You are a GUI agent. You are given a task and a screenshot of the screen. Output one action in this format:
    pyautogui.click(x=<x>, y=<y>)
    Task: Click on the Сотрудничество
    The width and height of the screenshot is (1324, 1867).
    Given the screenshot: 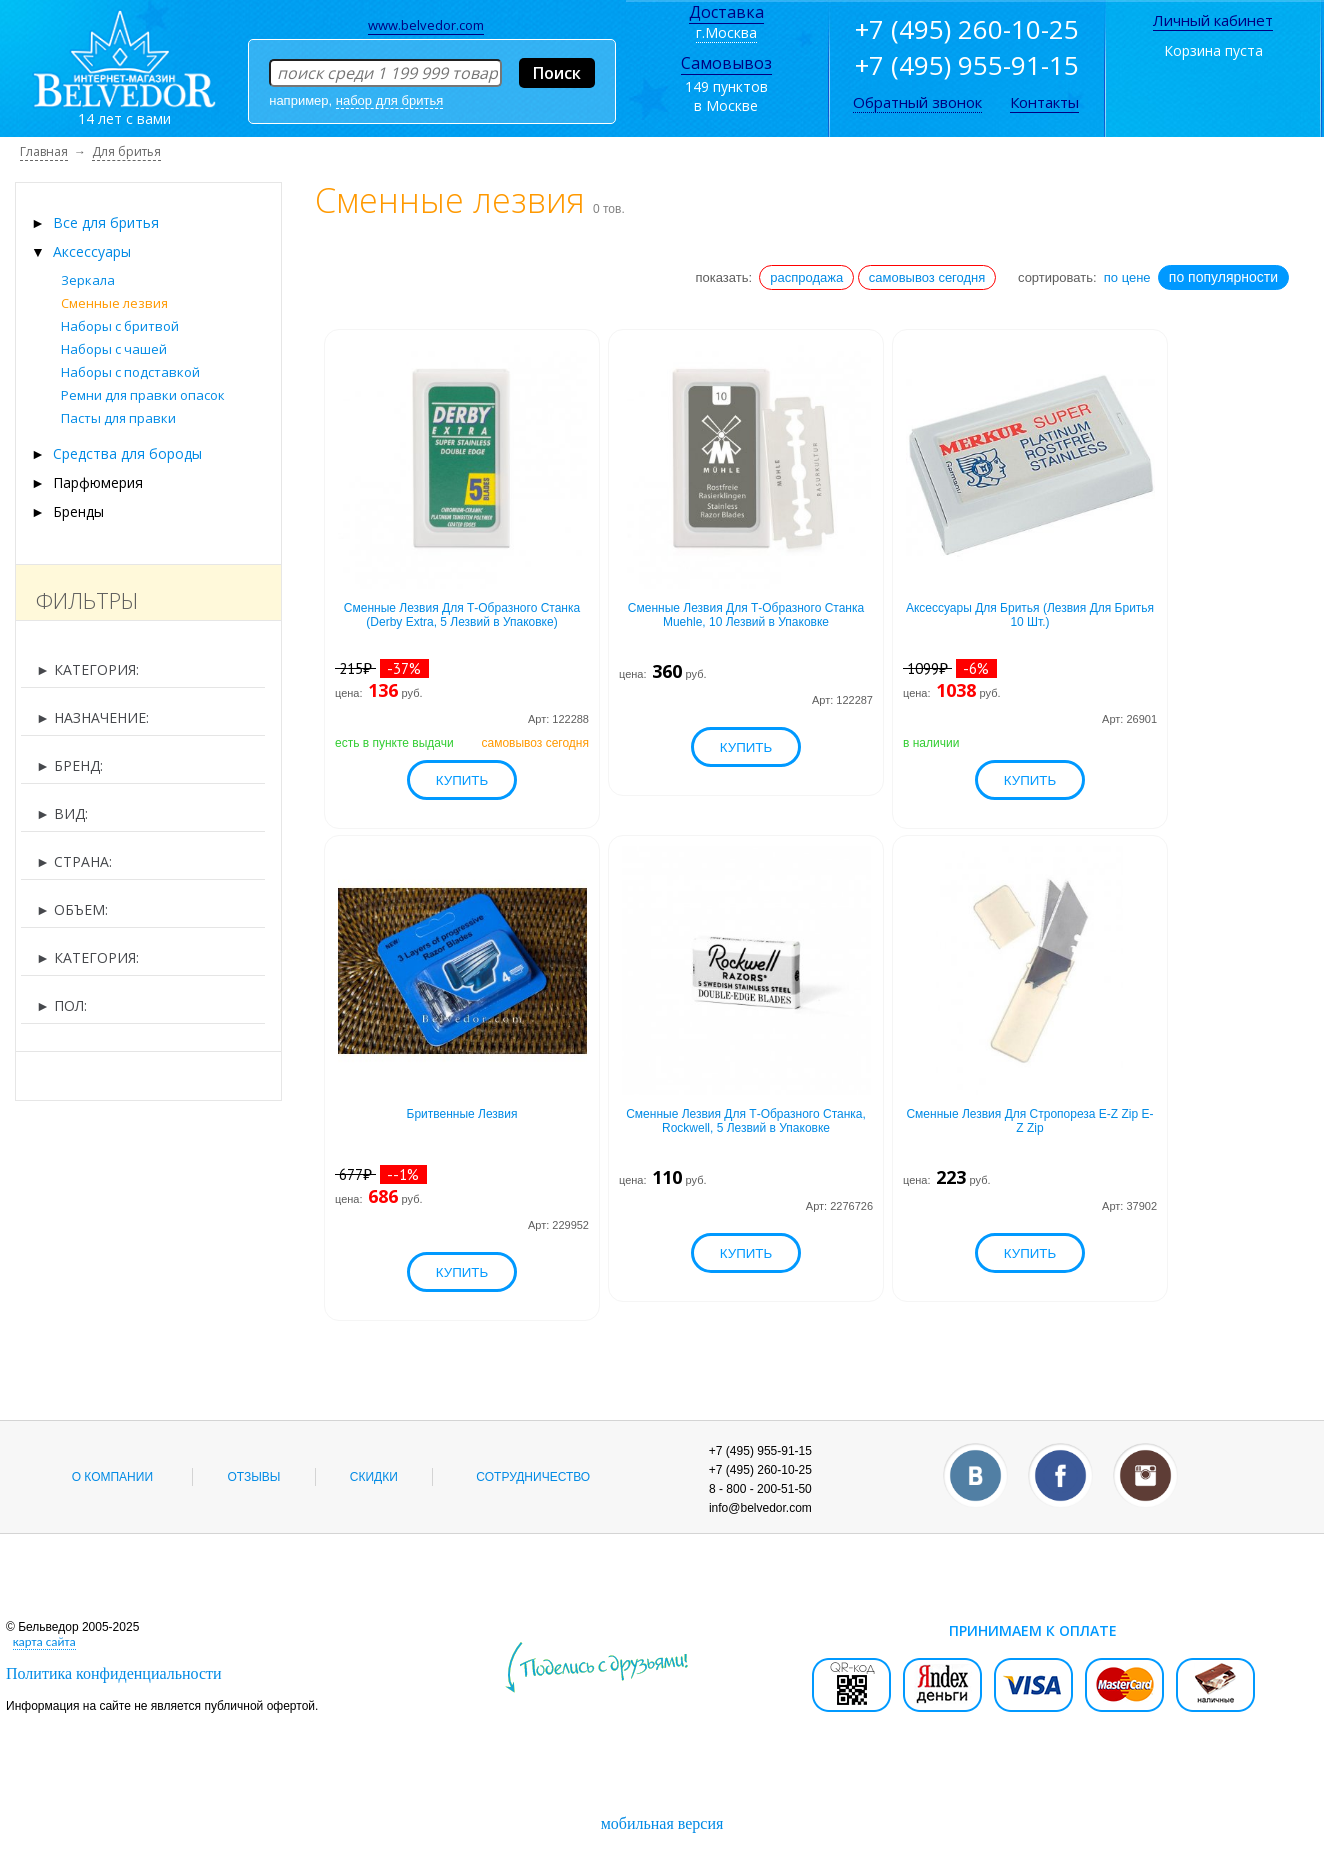 What is the action you would take?
    pyautogui.click(x=533, y=1477)
    